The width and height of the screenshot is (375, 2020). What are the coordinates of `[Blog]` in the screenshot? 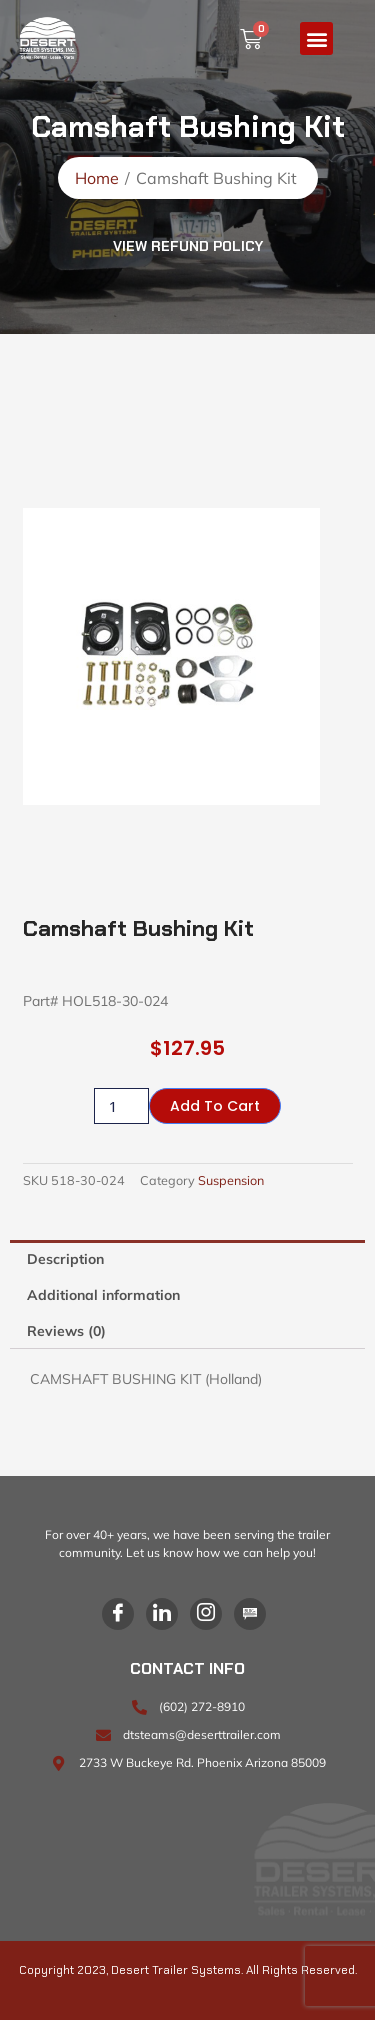 It's located at (250, 1614).